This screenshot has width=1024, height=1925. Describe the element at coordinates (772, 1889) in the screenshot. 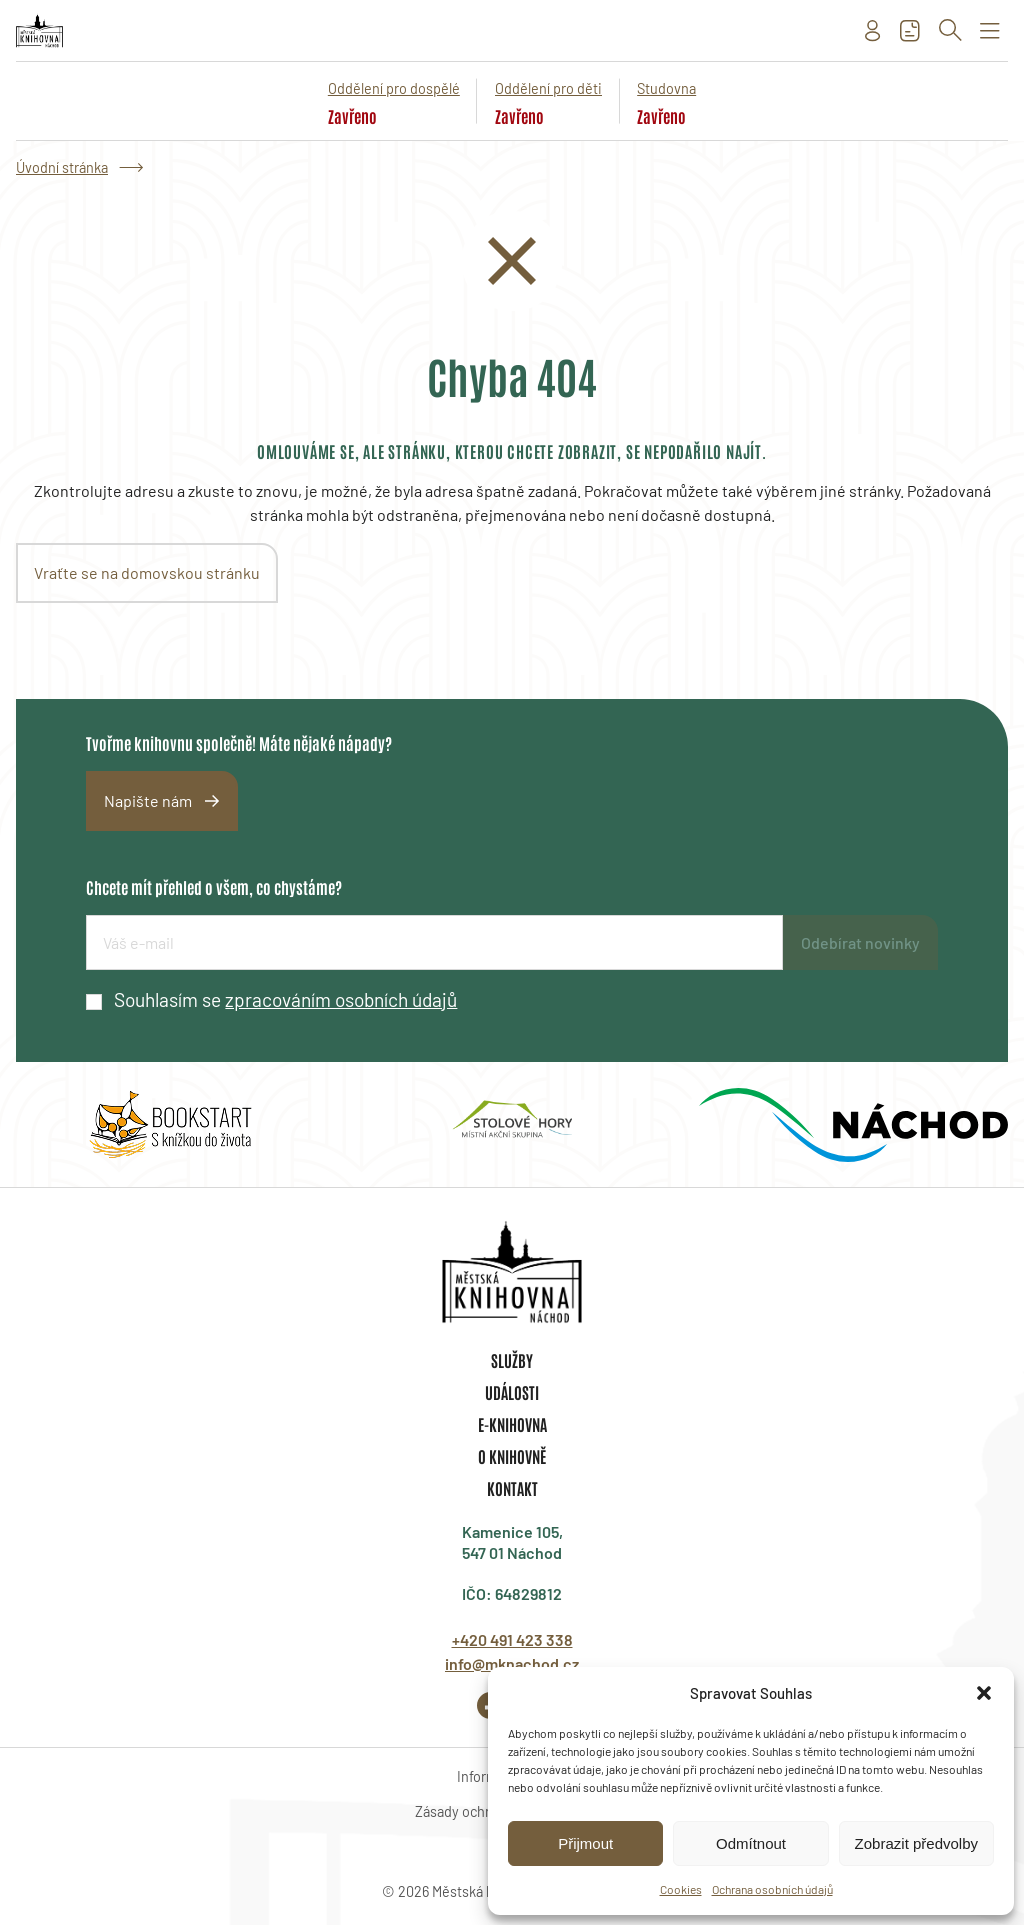

I see `Ochrana osobních údajů` at that location.